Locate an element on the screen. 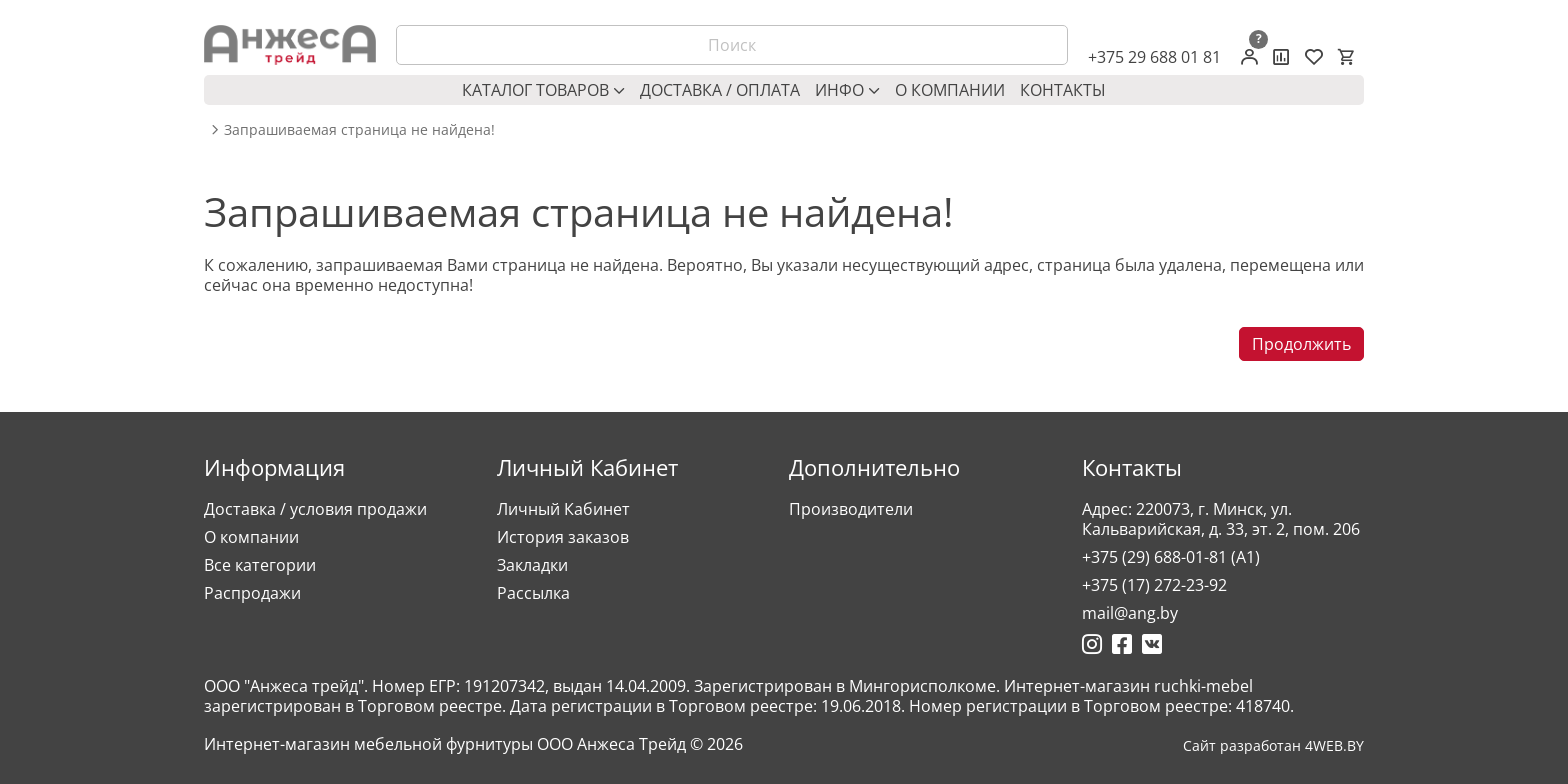 This screenshot has width=1568, height=784. [Ссылка на Инстаграмм] is located at coordinates (1092, 644).